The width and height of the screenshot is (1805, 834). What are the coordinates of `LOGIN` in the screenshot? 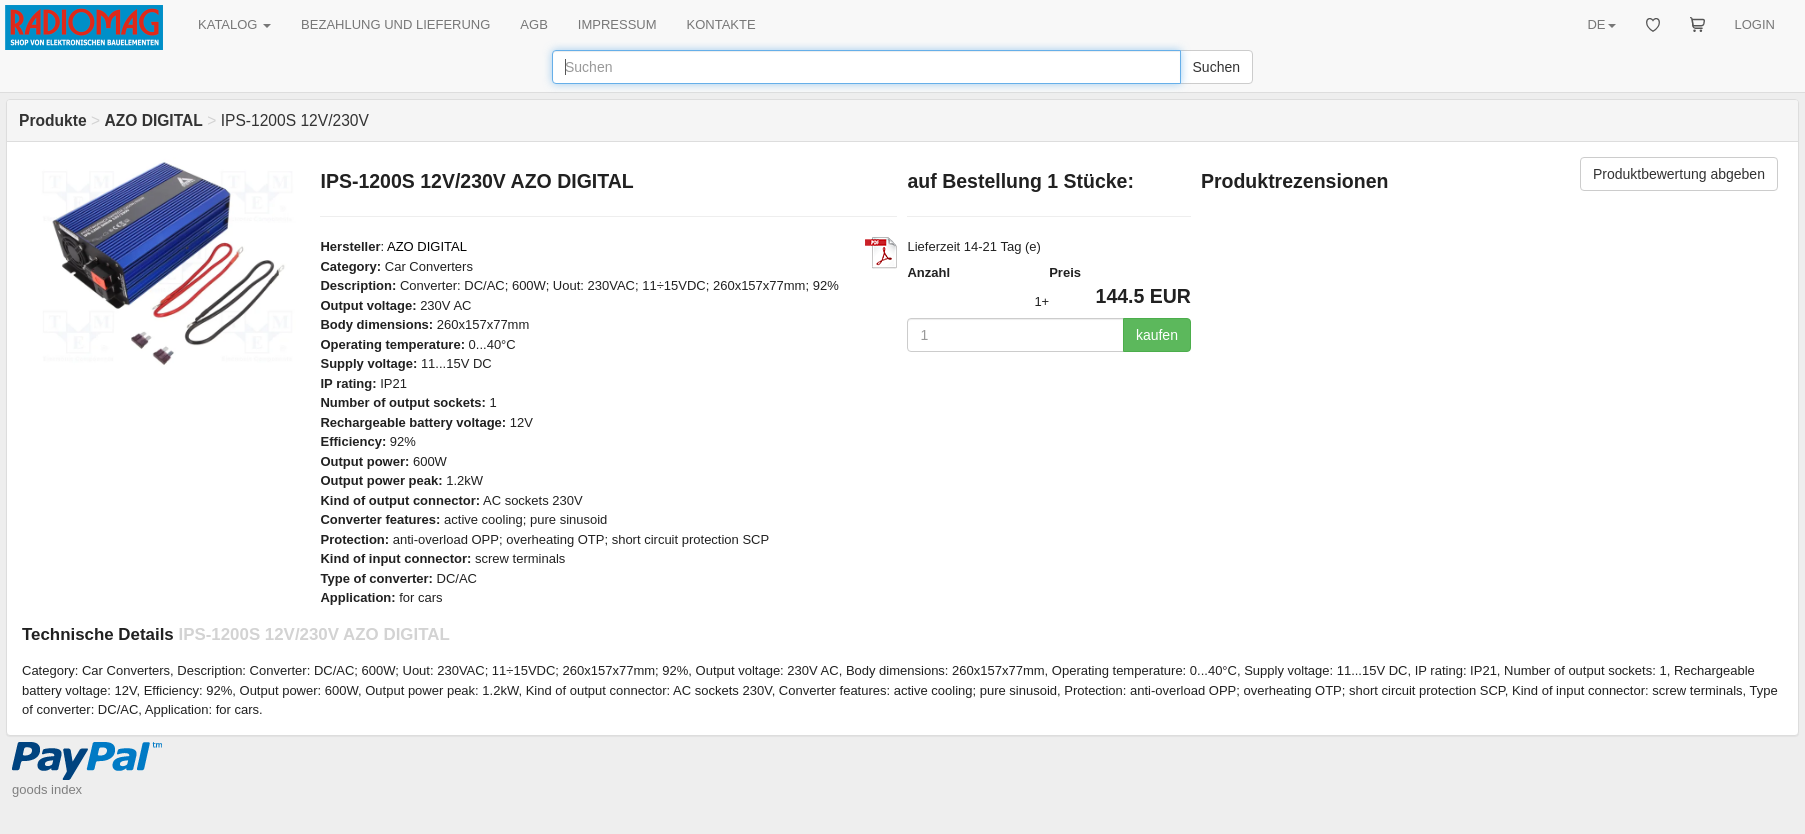 It's located at (1755, 24).